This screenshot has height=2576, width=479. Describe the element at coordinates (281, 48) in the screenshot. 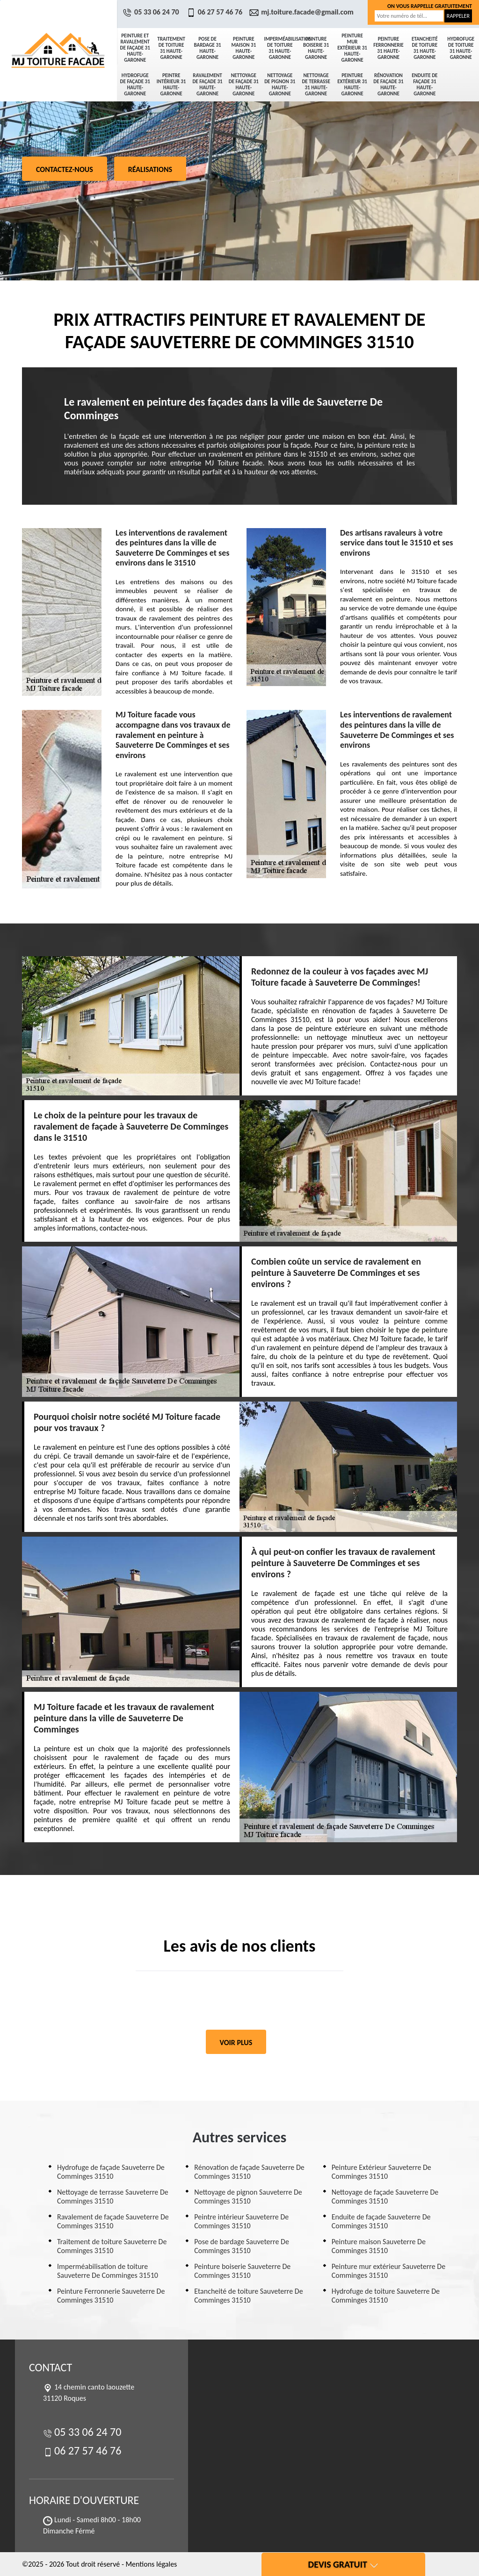

I see `Imperméabilisation de toiture 31 Haute-Garonne` at that location.